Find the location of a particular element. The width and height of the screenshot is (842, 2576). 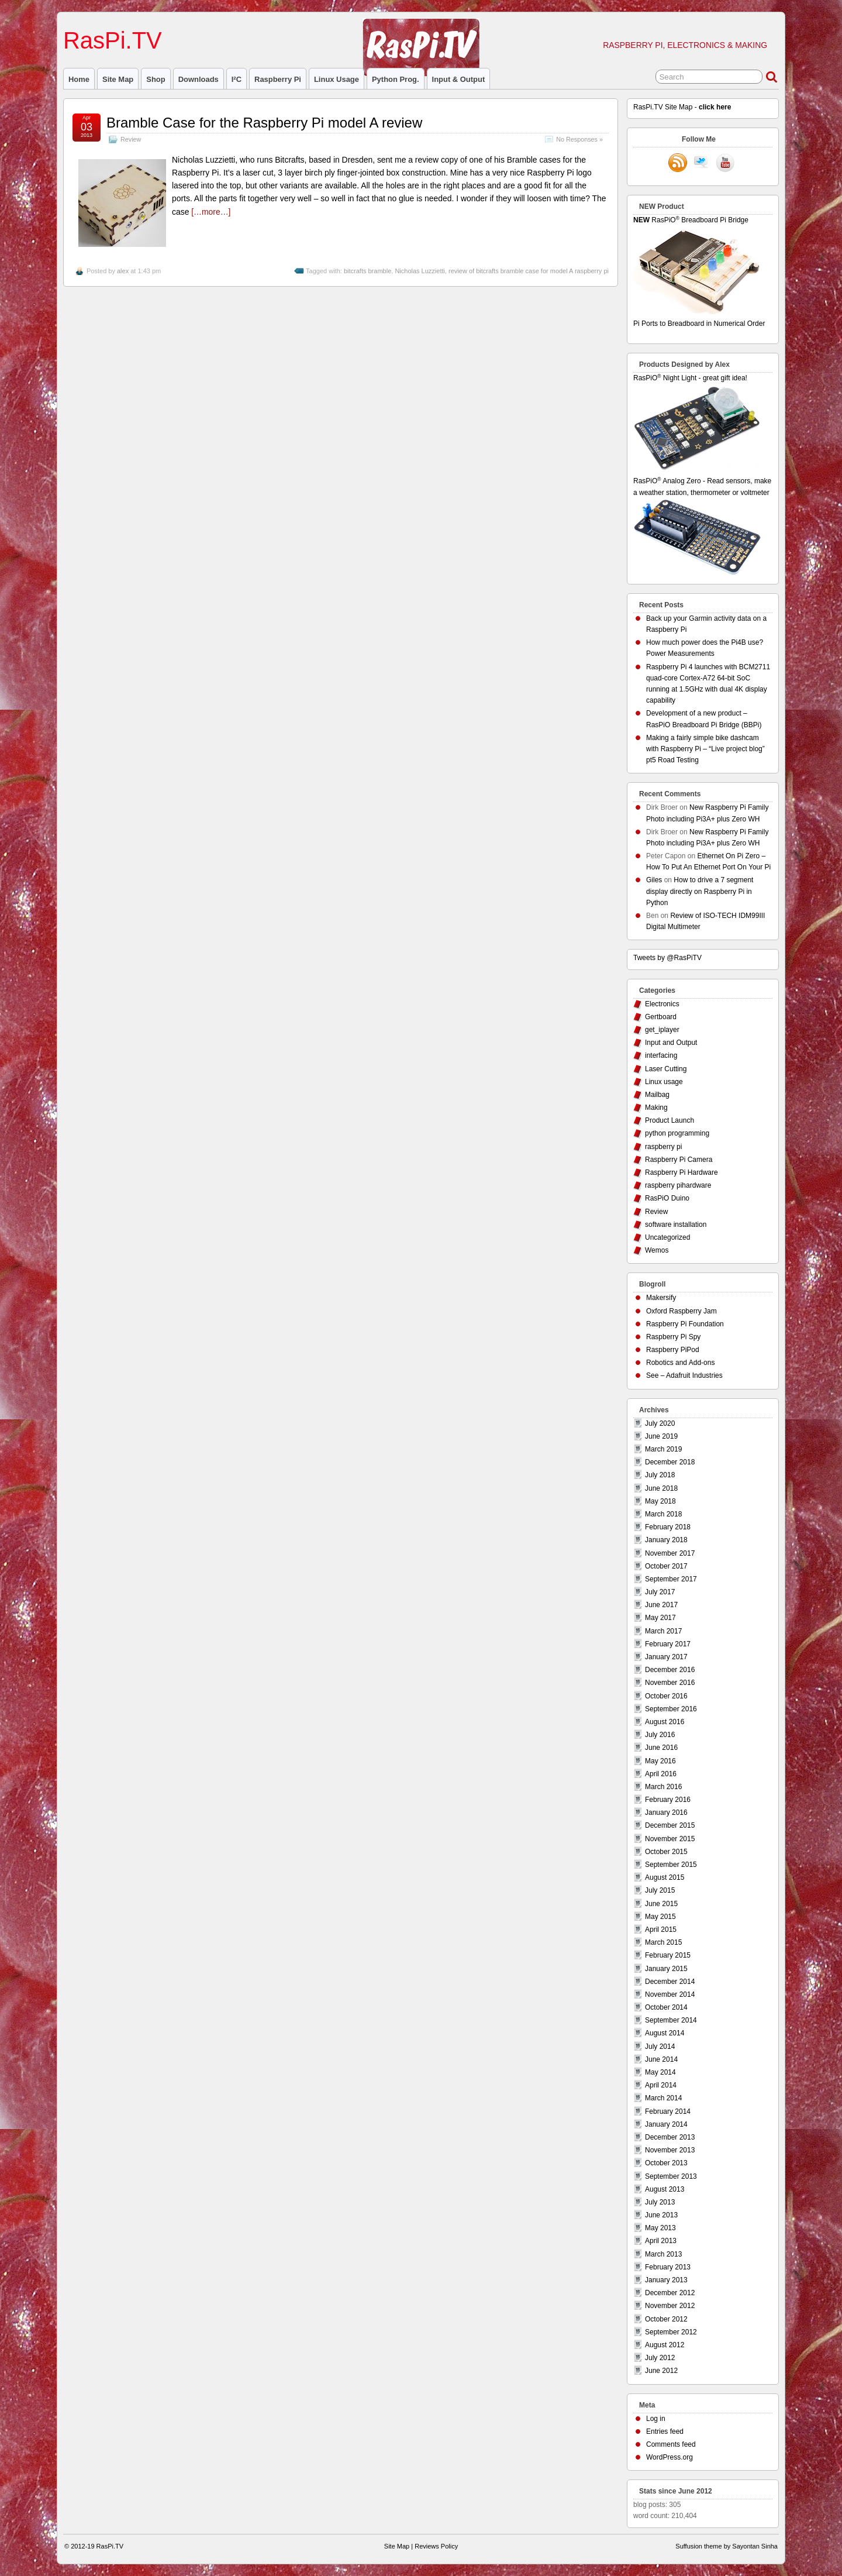

Uncategorized is located at coordinates (667, 1237).